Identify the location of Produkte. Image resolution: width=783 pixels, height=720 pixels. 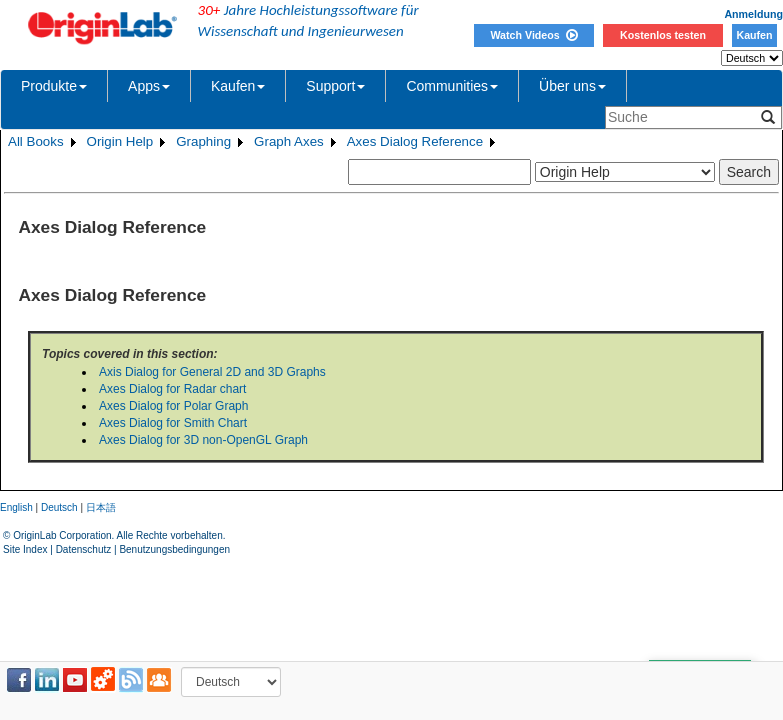
(54, 86).